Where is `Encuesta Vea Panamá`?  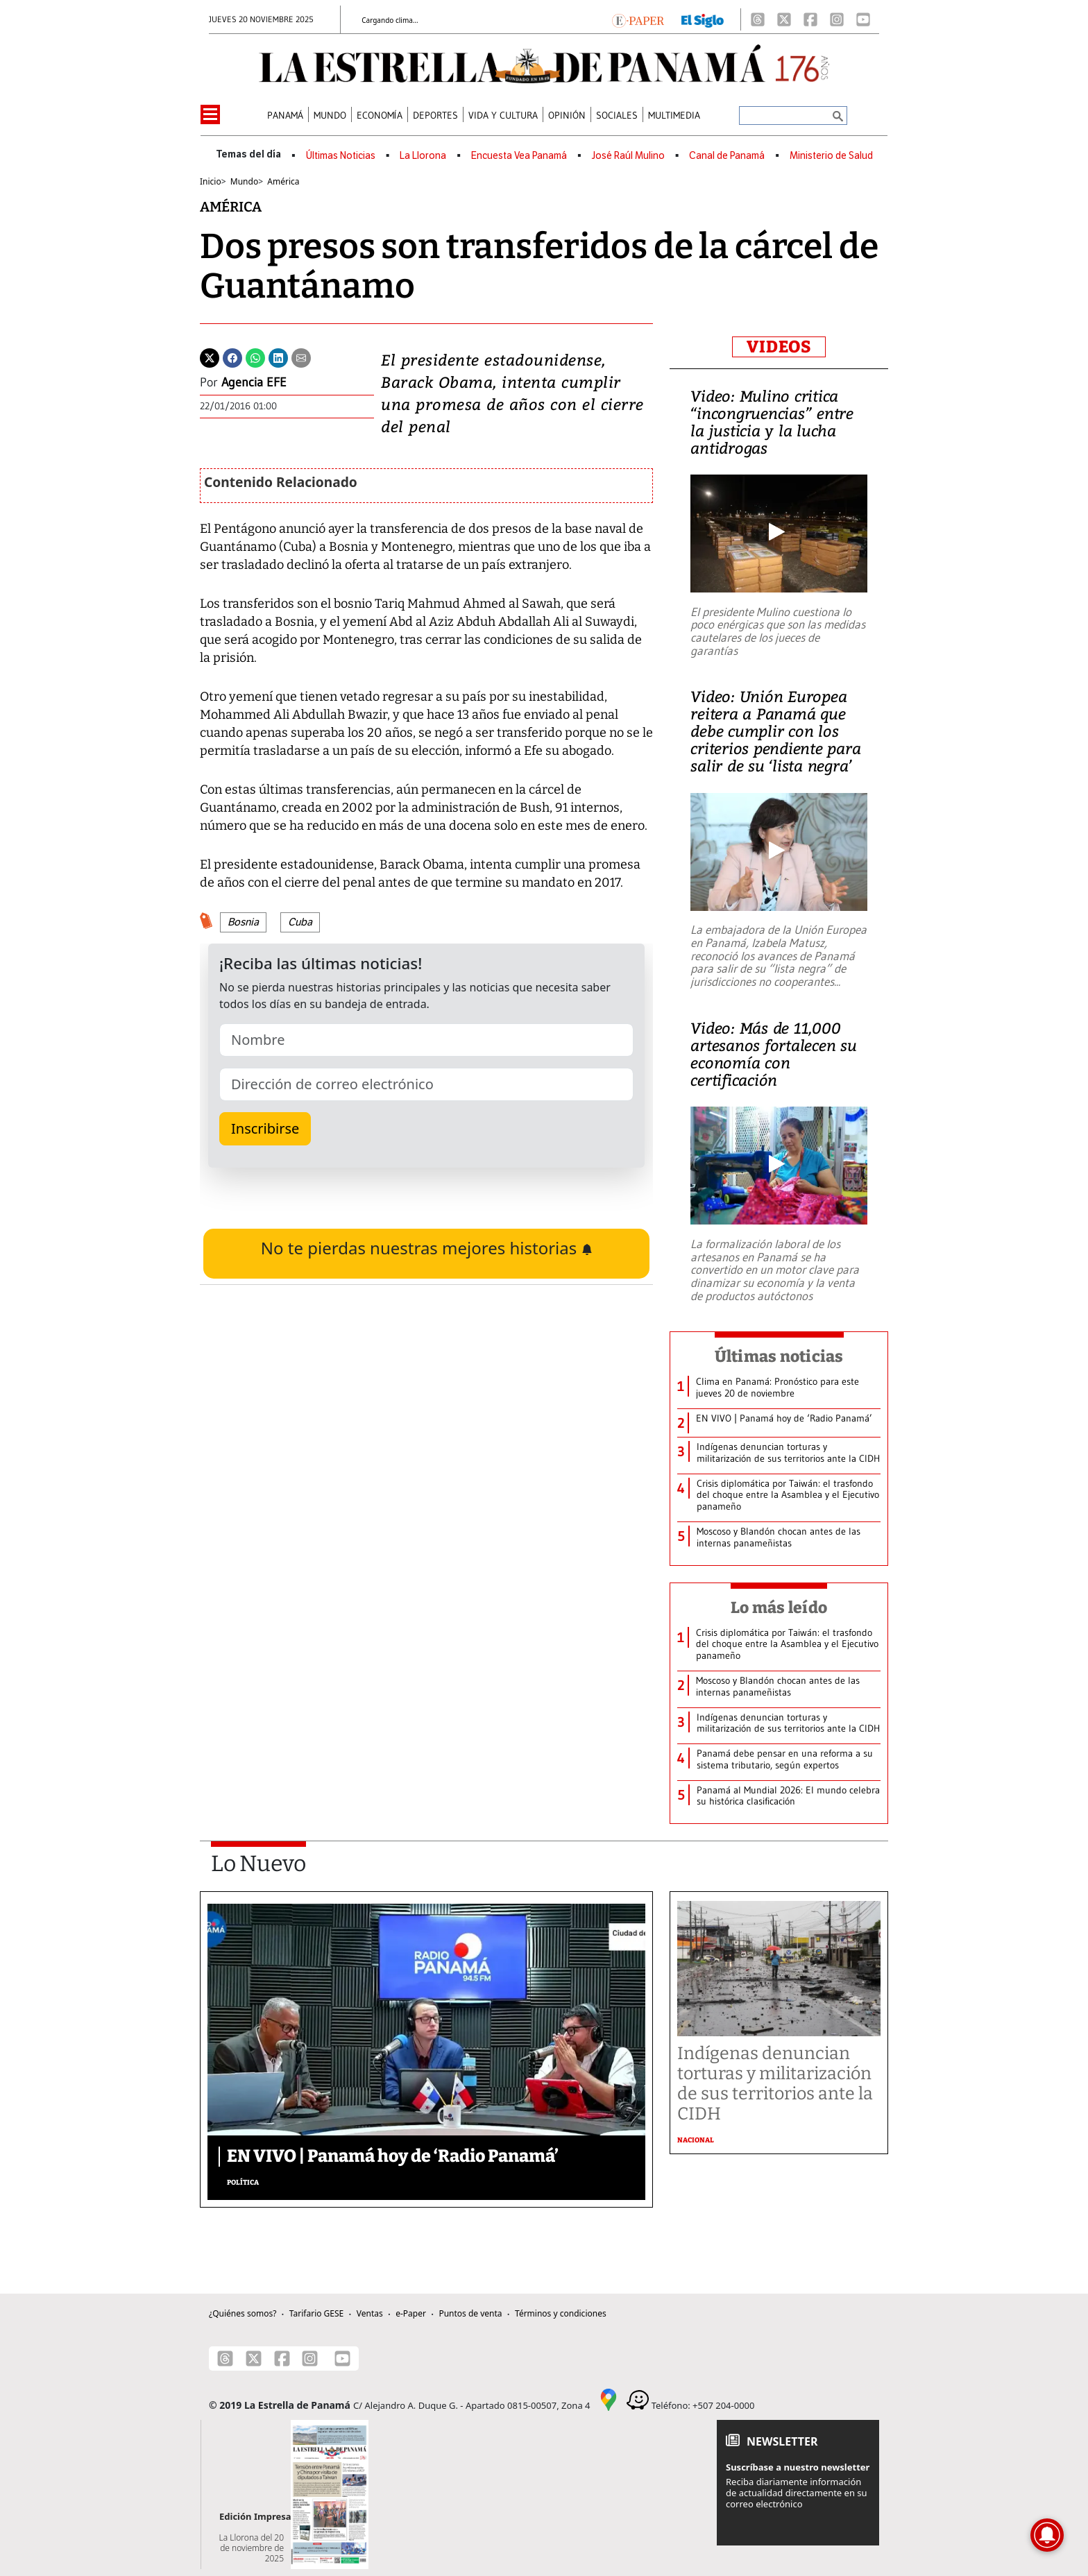
Encuesta Vea Panamá is located at coordinates (519, 156).